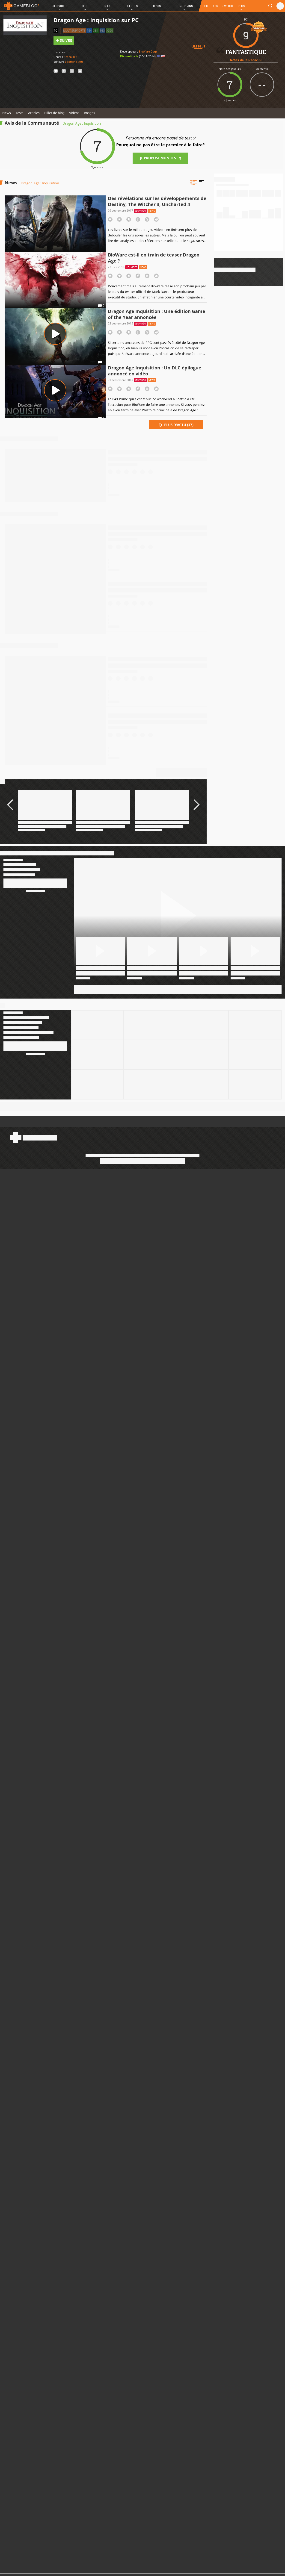 This screenshot has width=285, height=2576. What do you see at coordinates (74, 30) in the screenshot?
I see `Multisupports` at bounding box center [74, 30].